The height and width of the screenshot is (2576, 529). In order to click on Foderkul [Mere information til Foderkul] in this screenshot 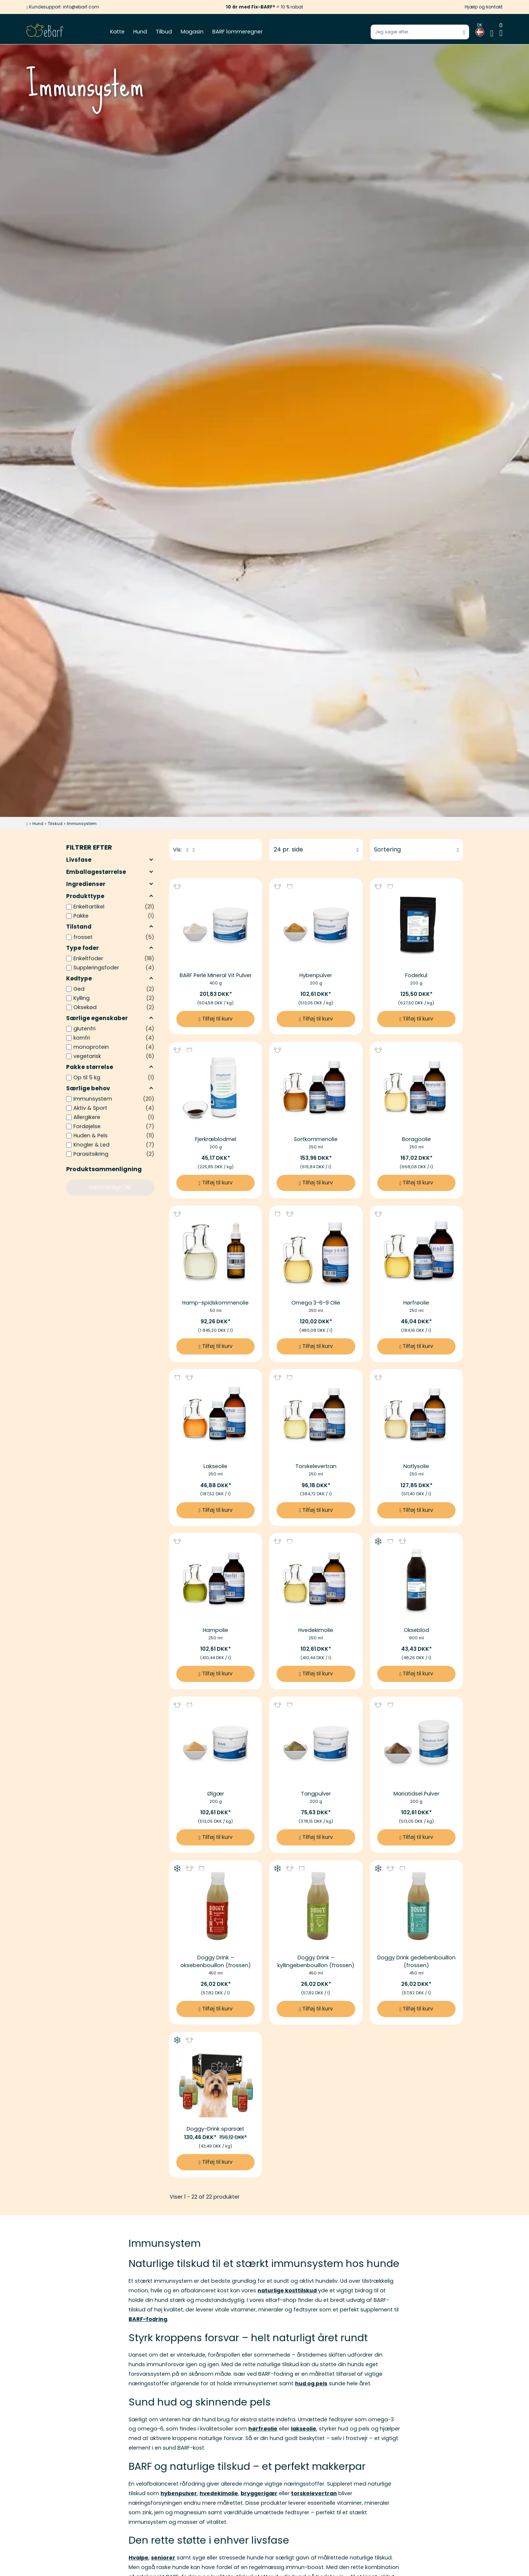, I will do `click(416, 975)`.